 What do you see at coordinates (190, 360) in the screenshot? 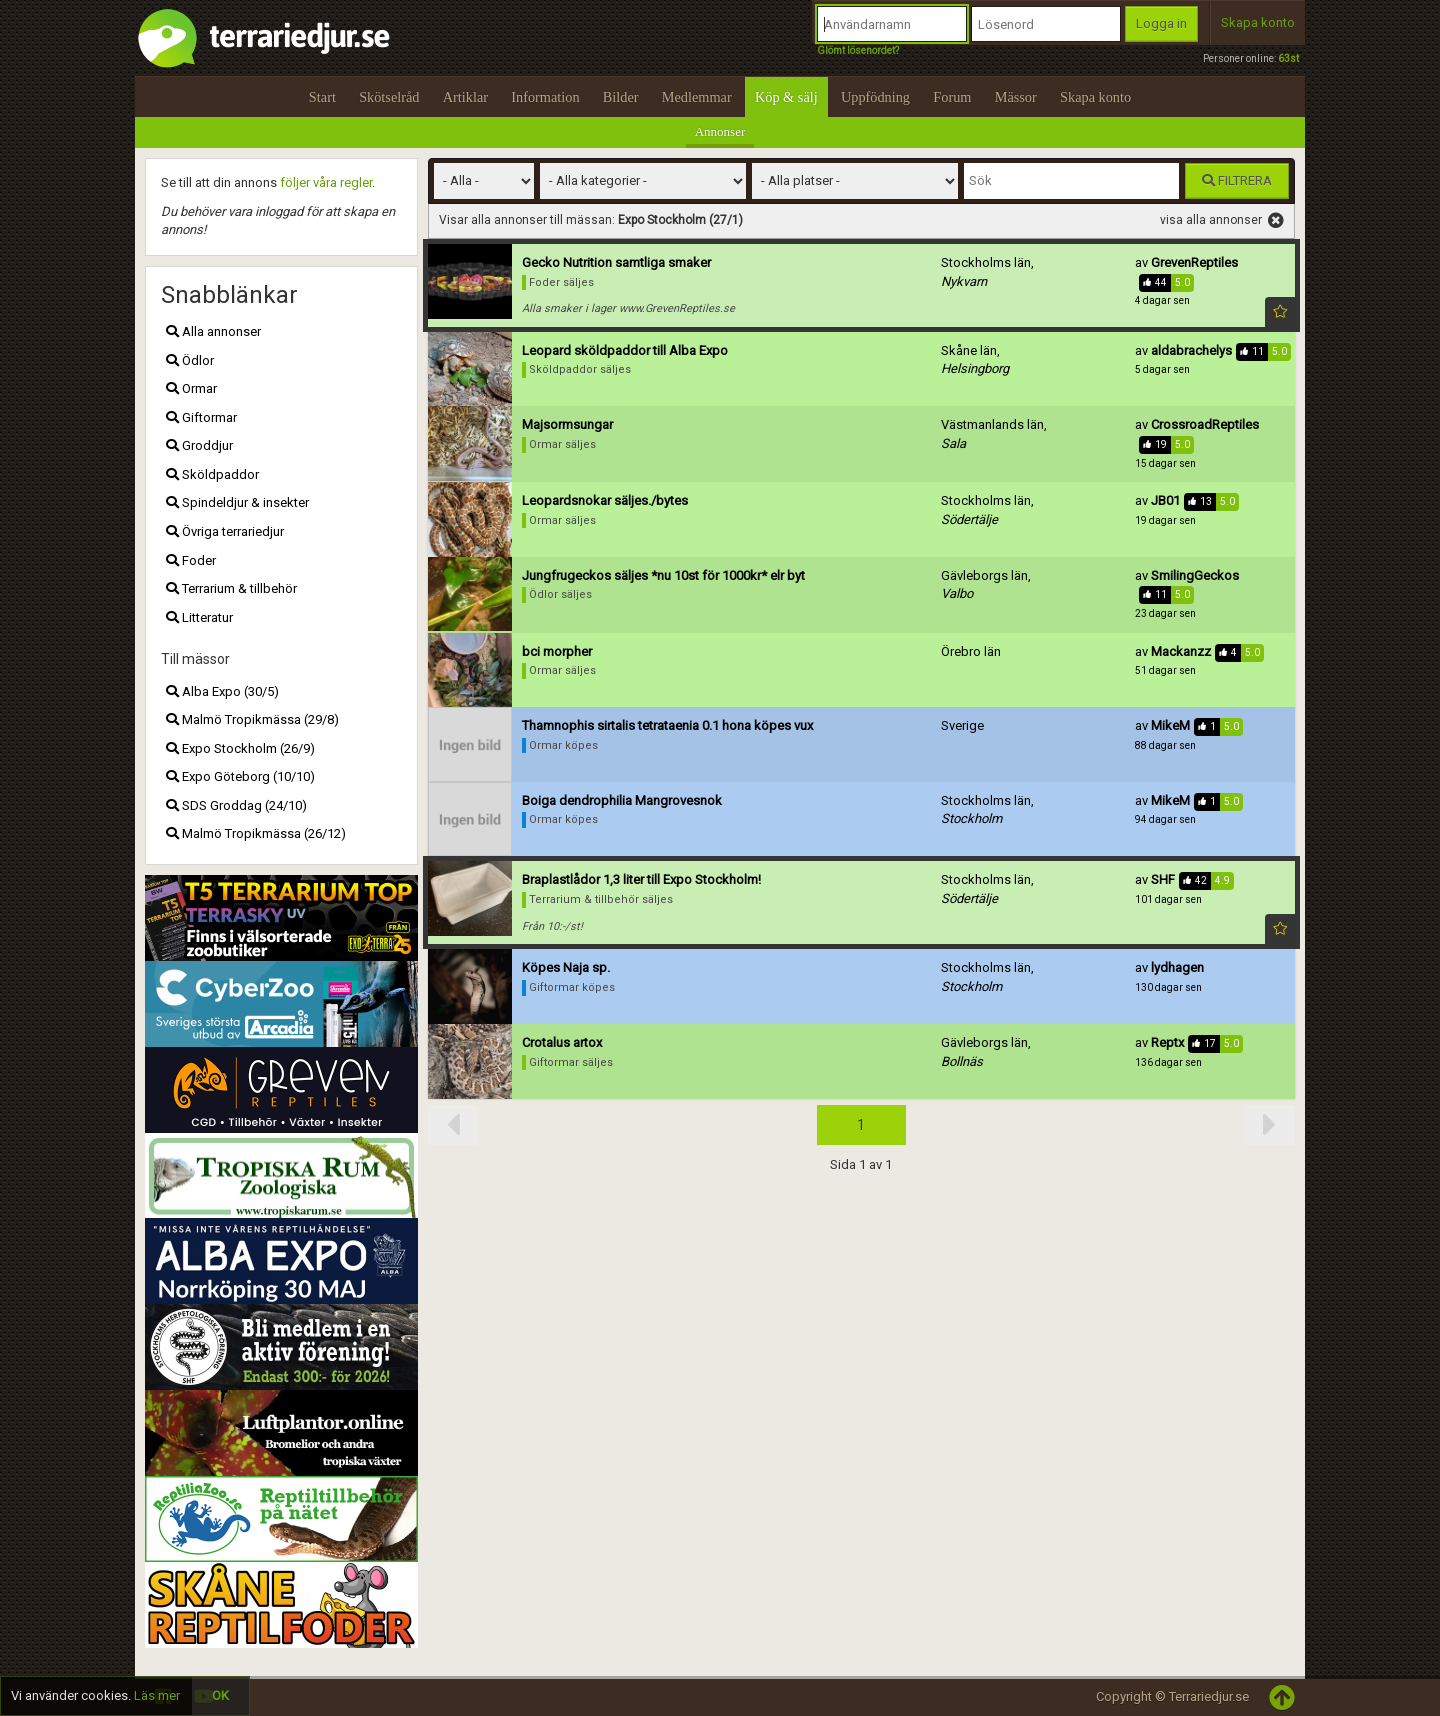
I see `Ödlor` at bounding box center [190, 360].